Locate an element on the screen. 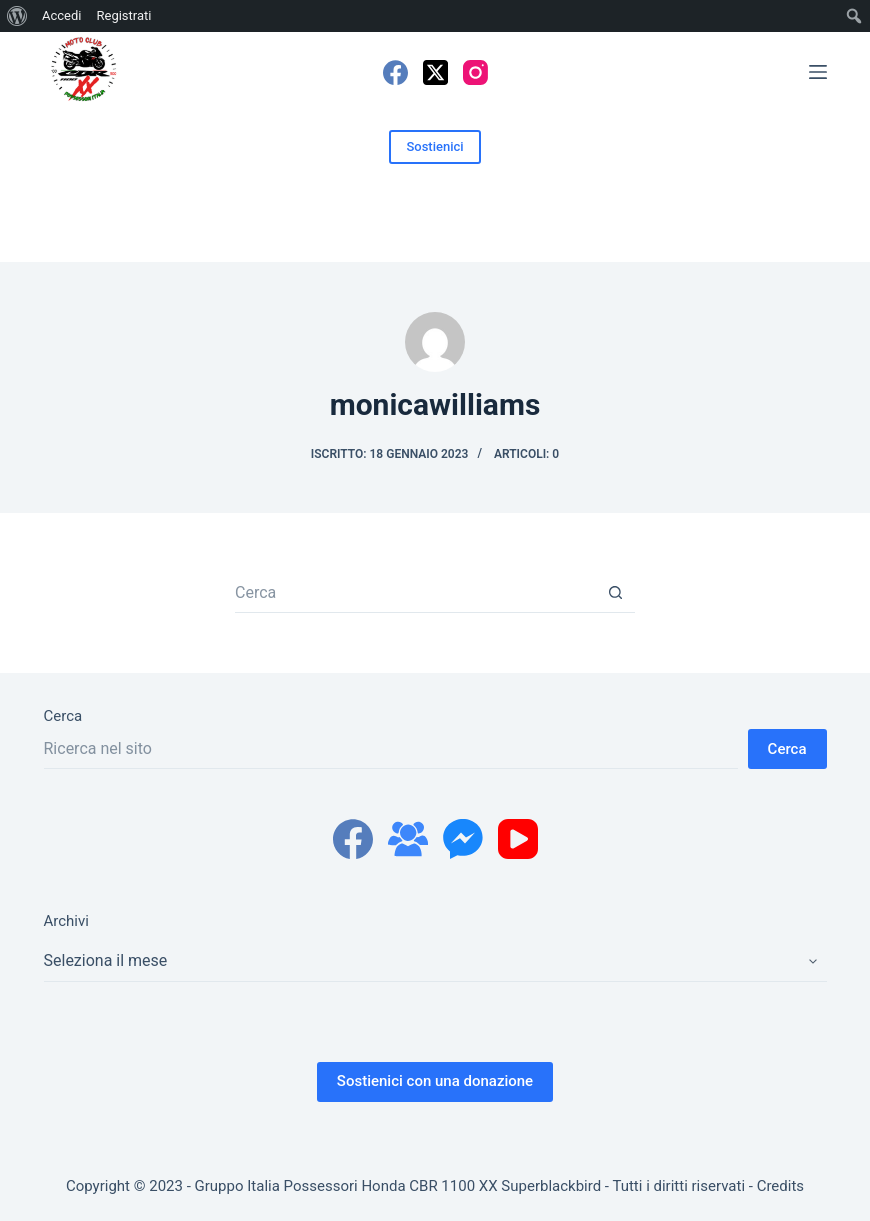 This screenshot has width=870, height=1221. [X (Twitter)] is located at coordinates (435, 72).